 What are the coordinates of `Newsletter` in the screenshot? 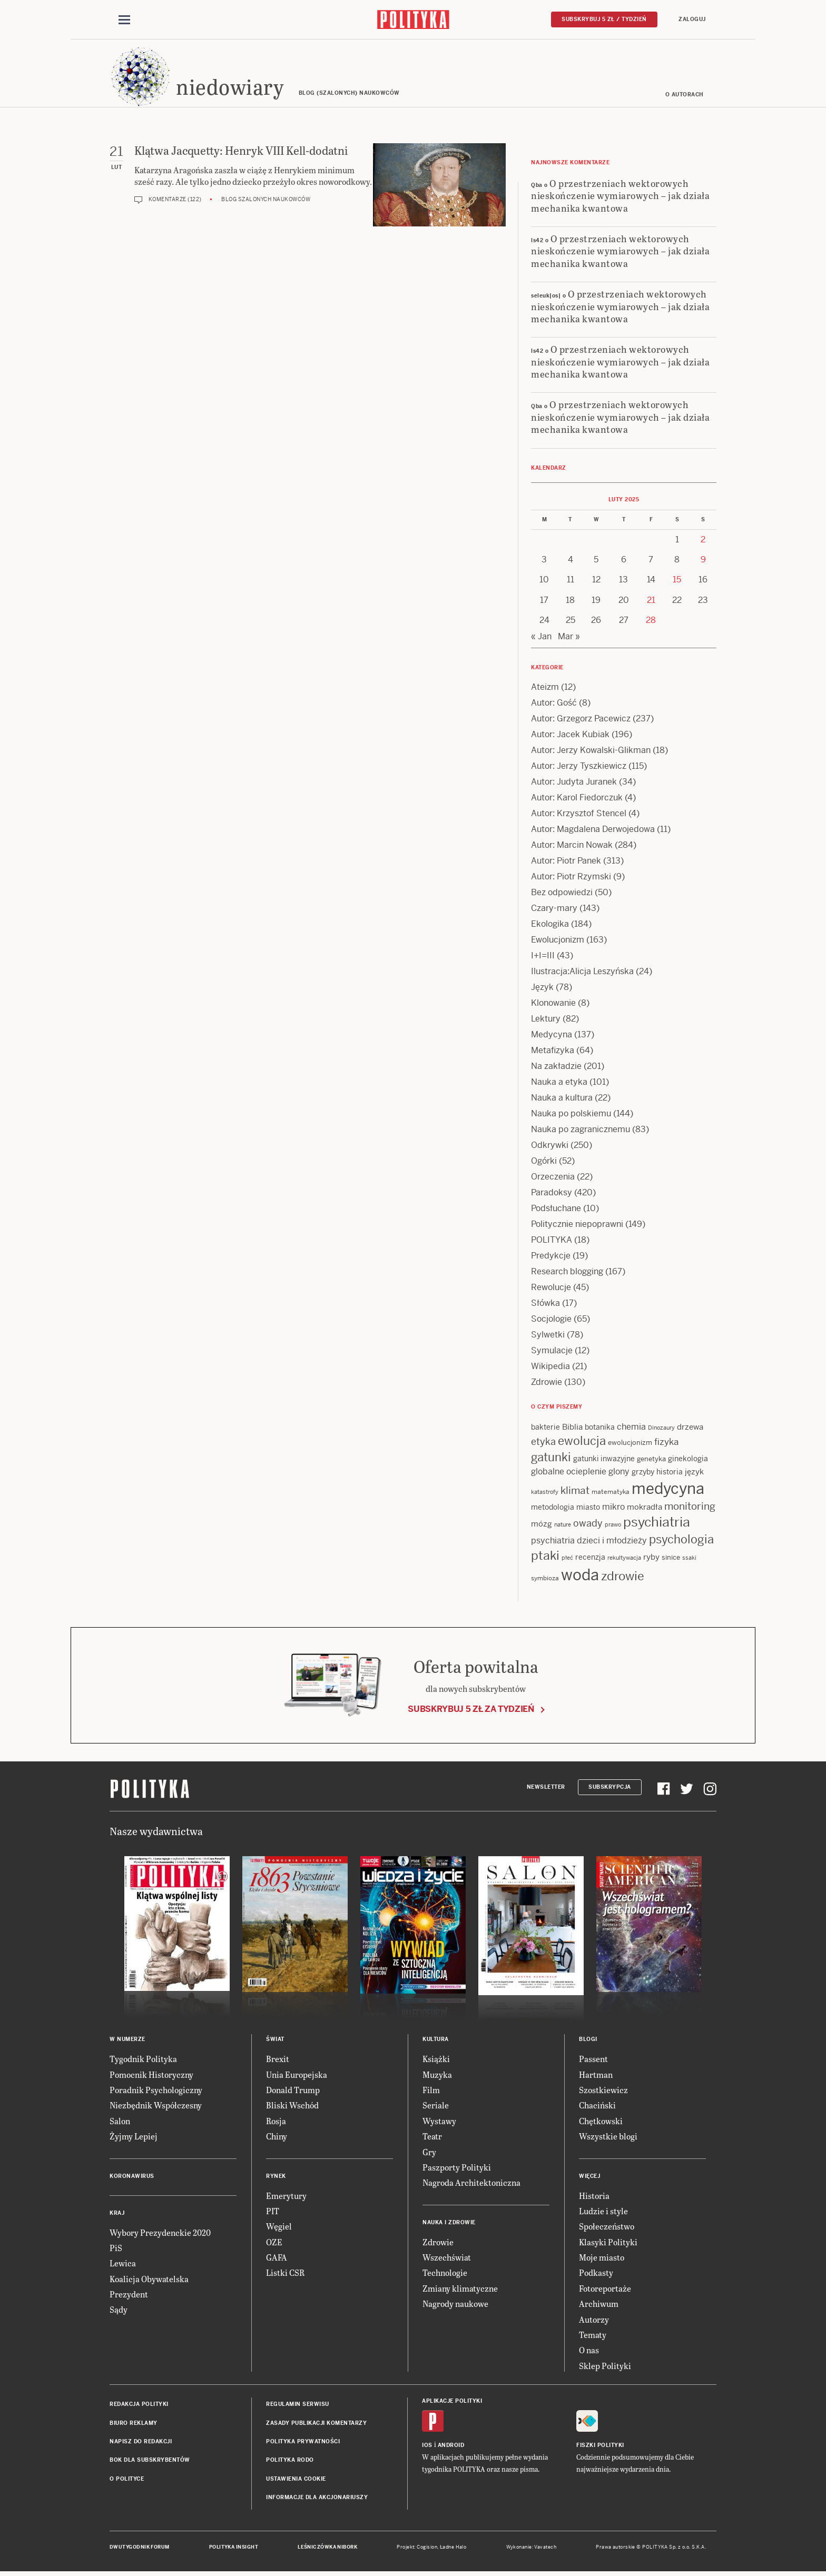 It's located at (546, 1788).